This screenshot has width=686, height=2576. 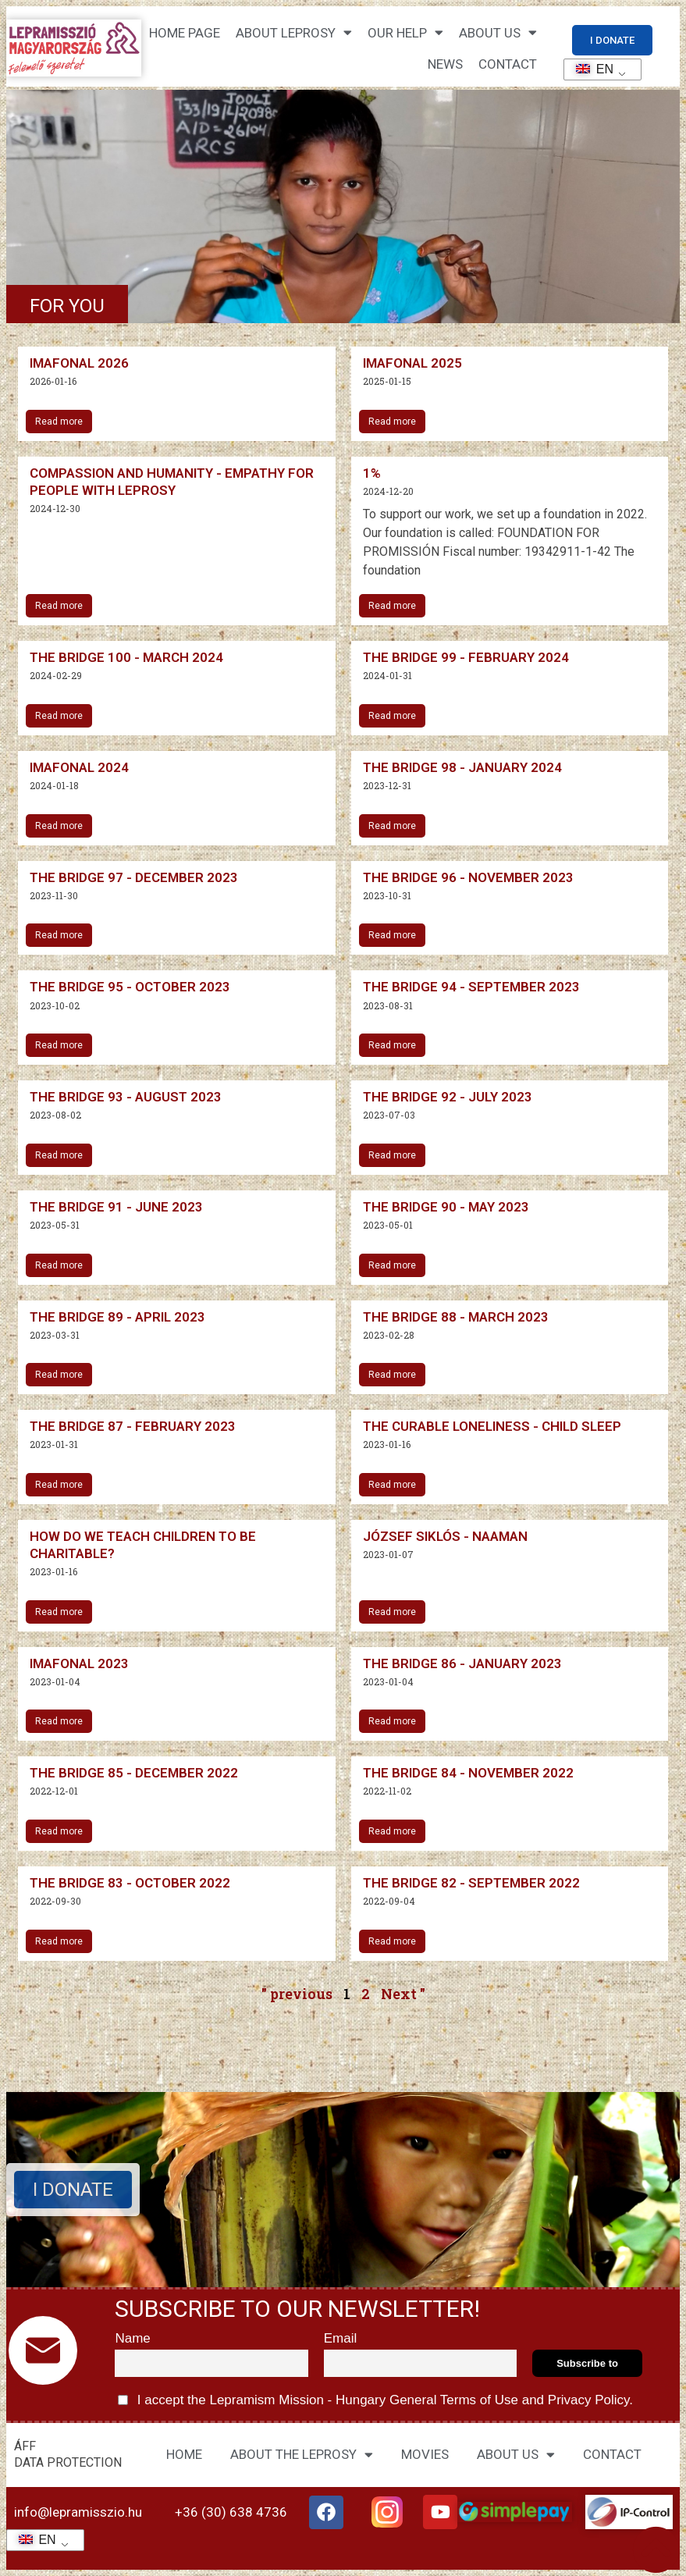 What do you see at coordinates (471, 986) in the screenshot?
I see `The Bridge 94 - September 2023` at bounding box center [471, 986].